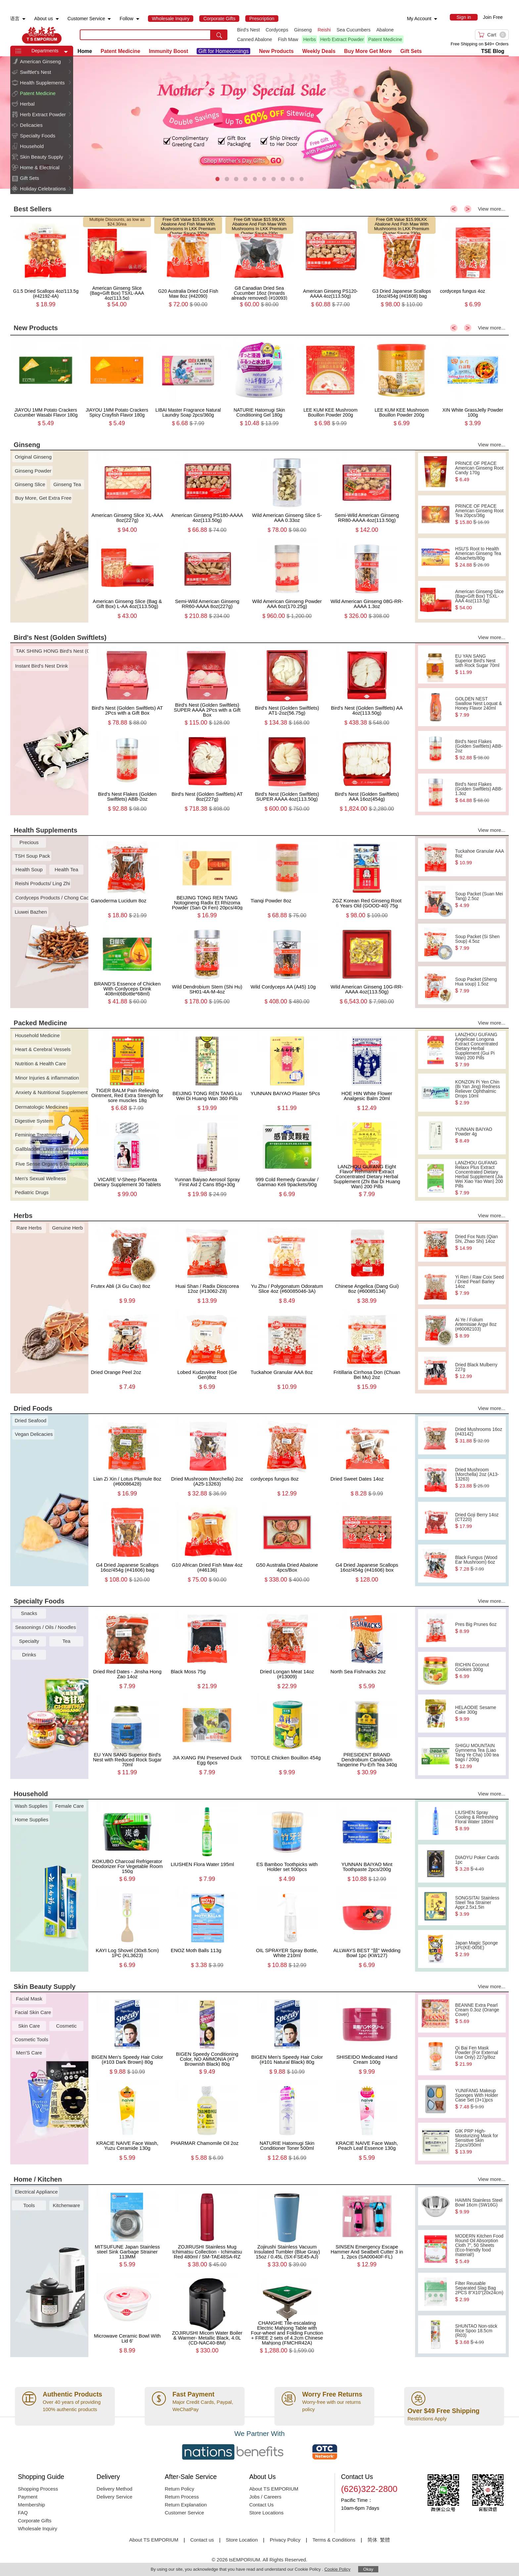 The image size is (519, 2576). What do you see at coordinates (479, 2013) in the screenshot?
I see `BEANNE Extra Pearl Cream 0.3oz (Orange Cover)` at bounding box center [479, 2013].